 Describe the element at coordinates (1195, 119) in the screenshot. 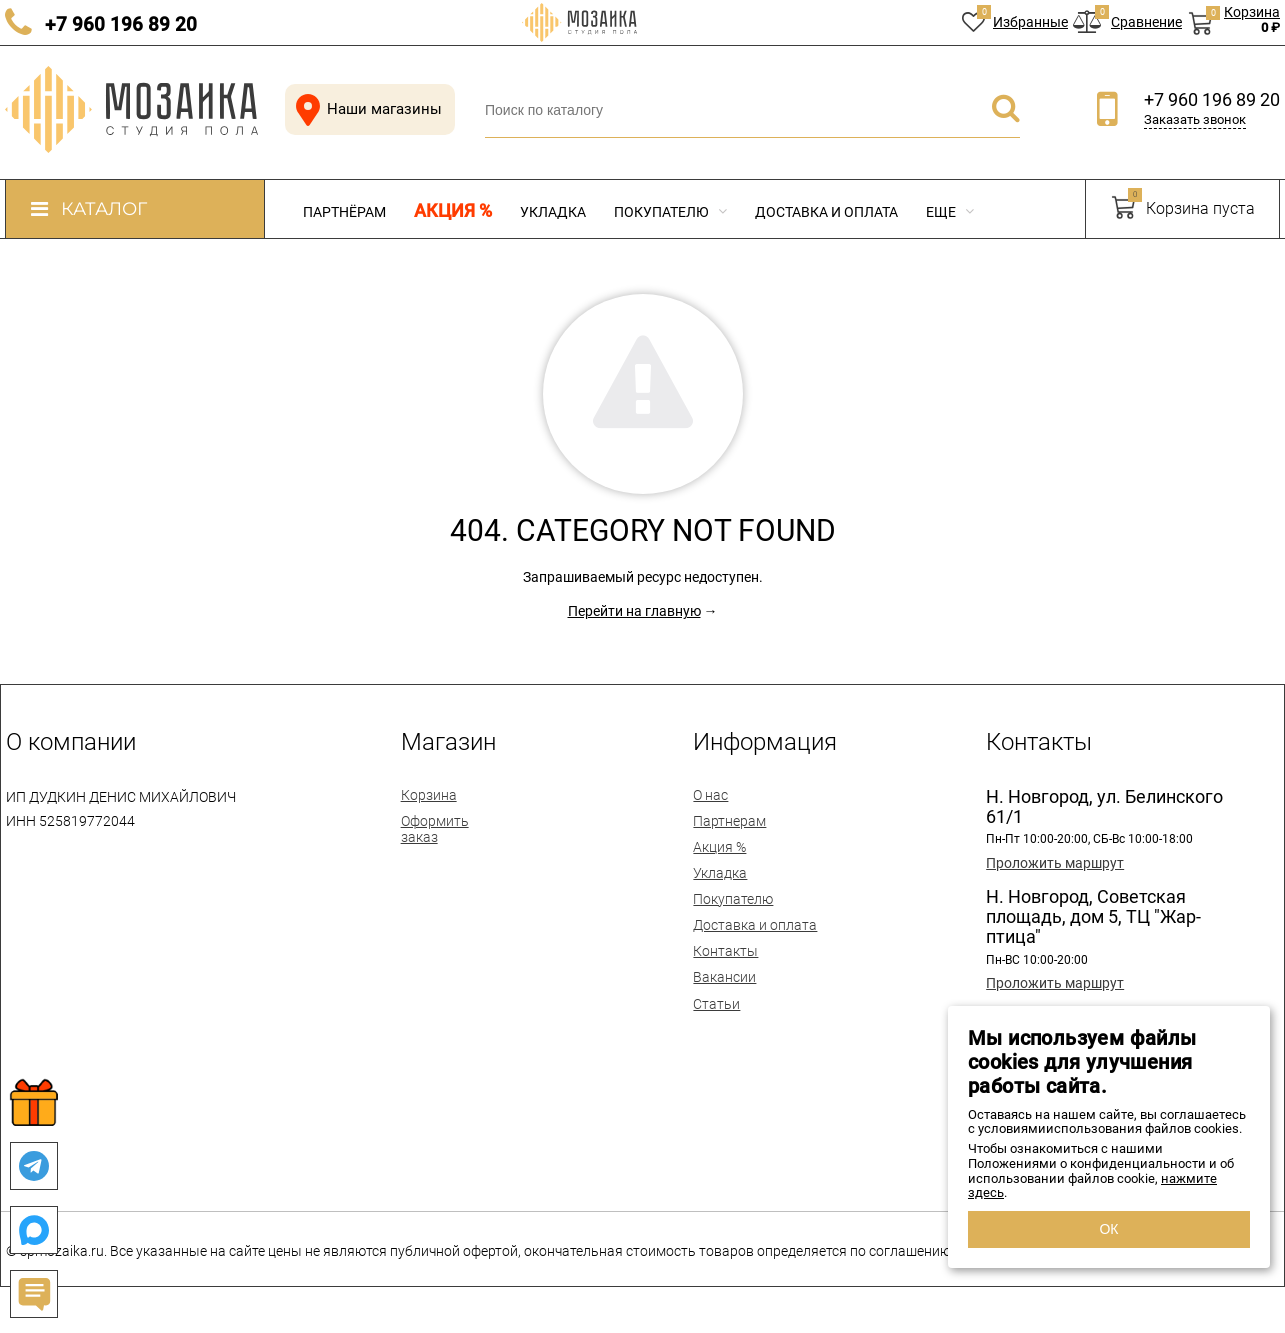

I see `Заказать звонок` at that location.